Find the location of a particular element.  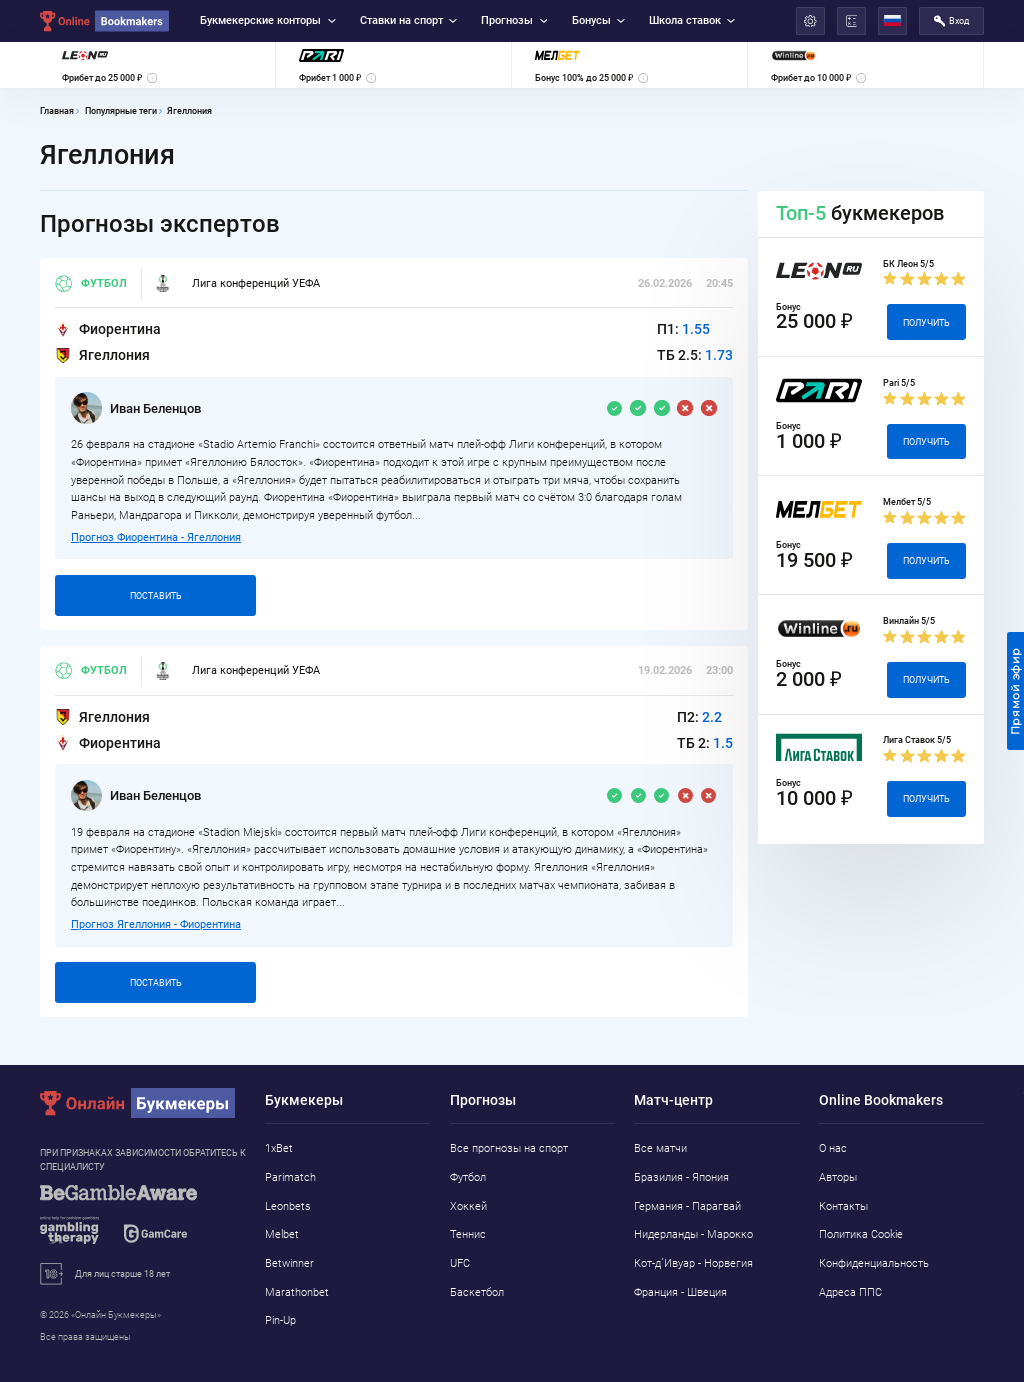

Адреса ППС is located at coordinates (850, 1292).